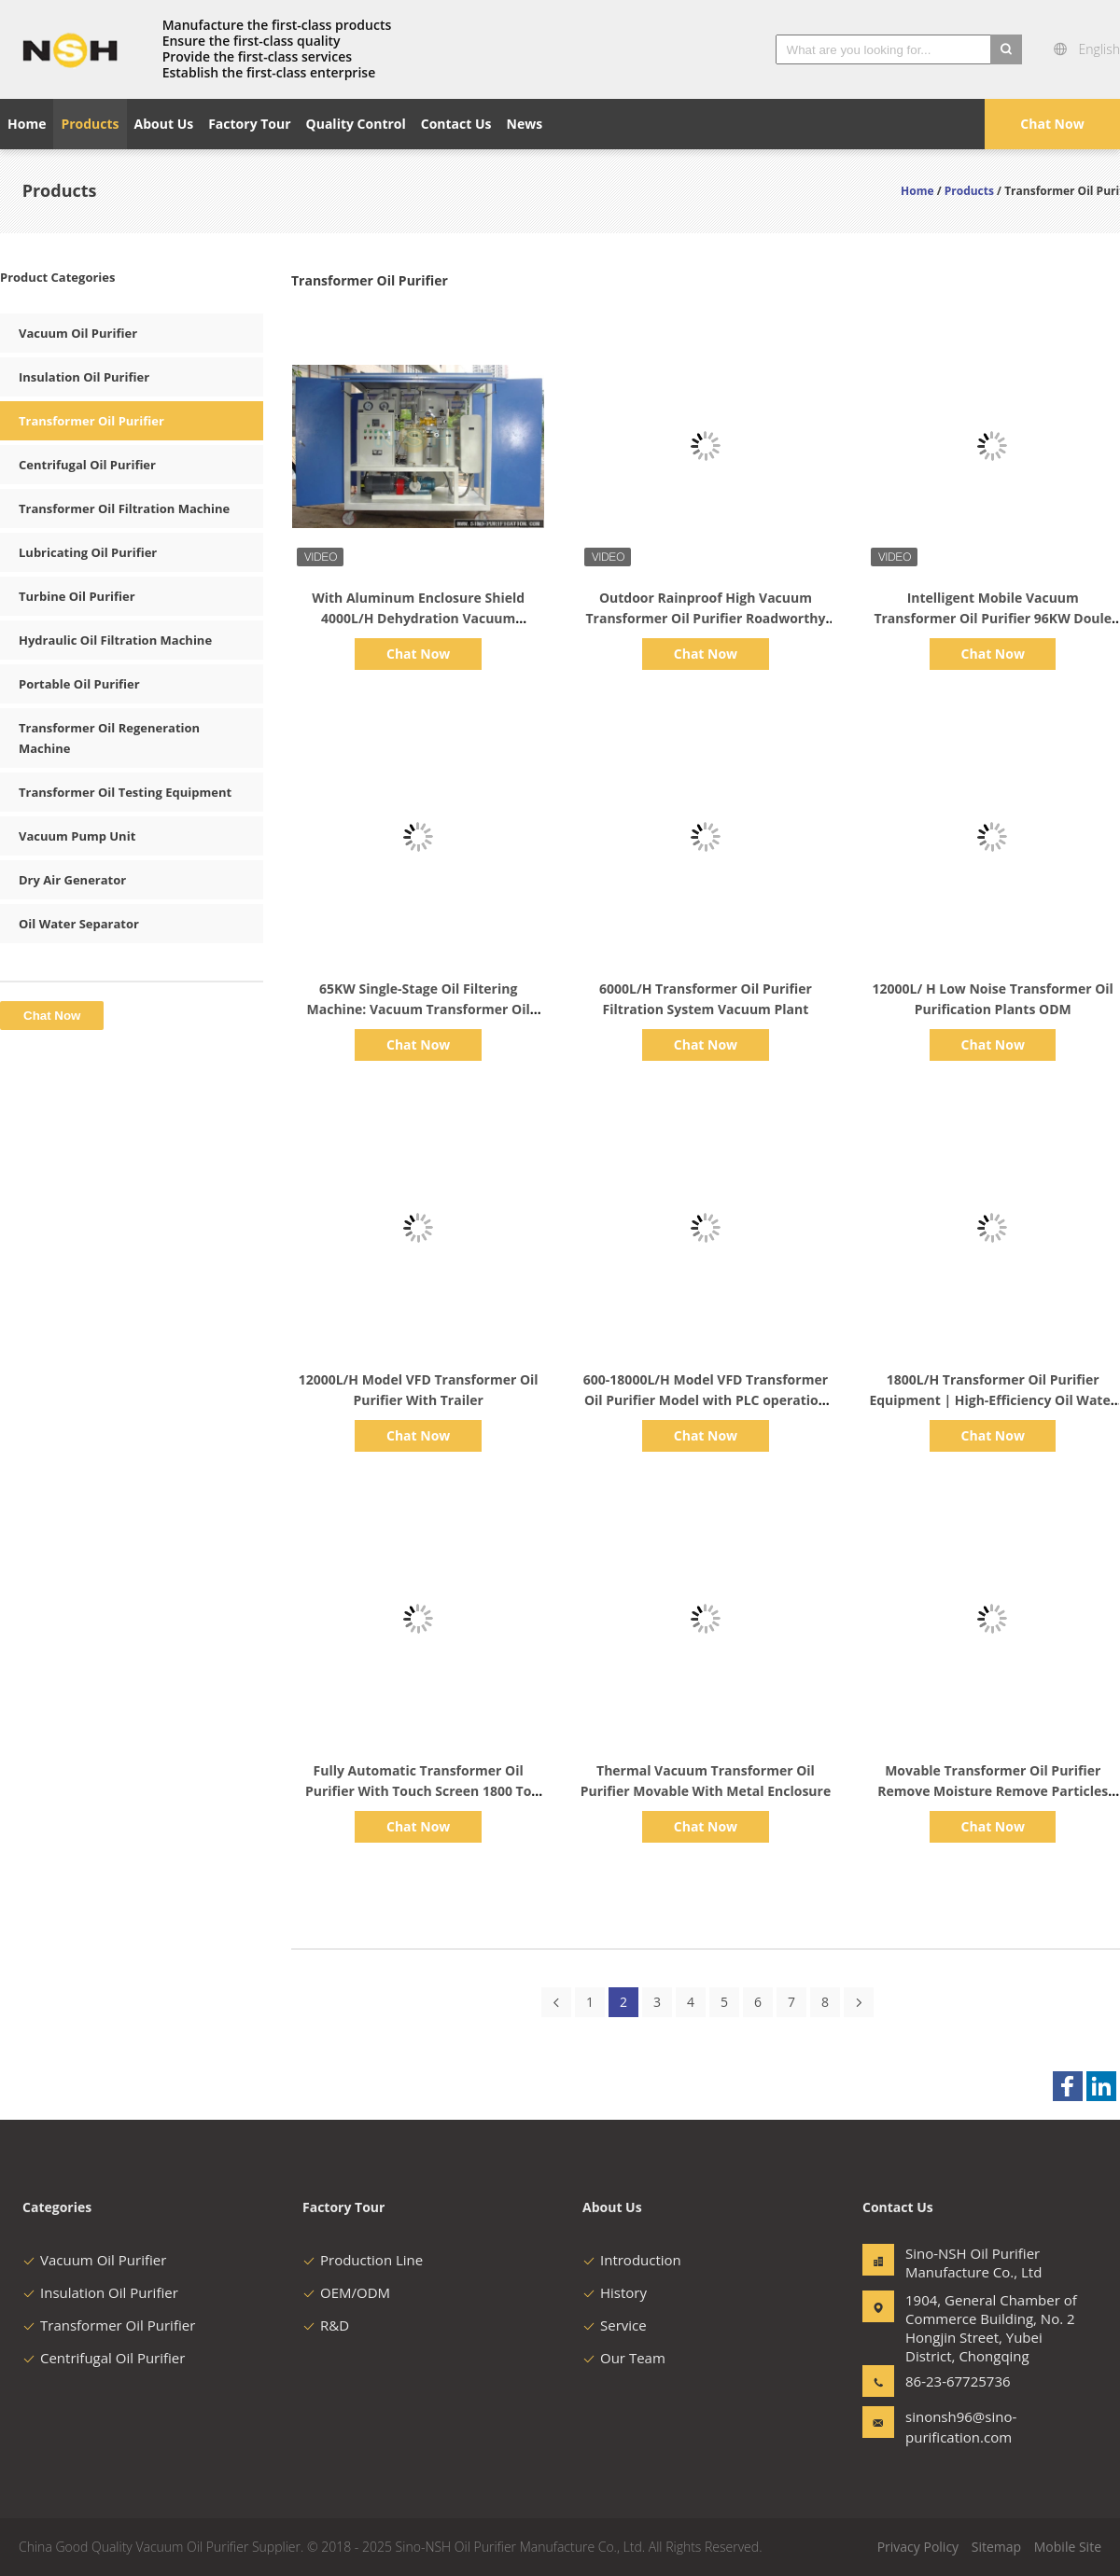  Describe the element at coordinates (705, 1400) in the screenshot. I see `600-18000L/H Model VFD Transformer Oil Purifier Model with PLC operation control` at that location.